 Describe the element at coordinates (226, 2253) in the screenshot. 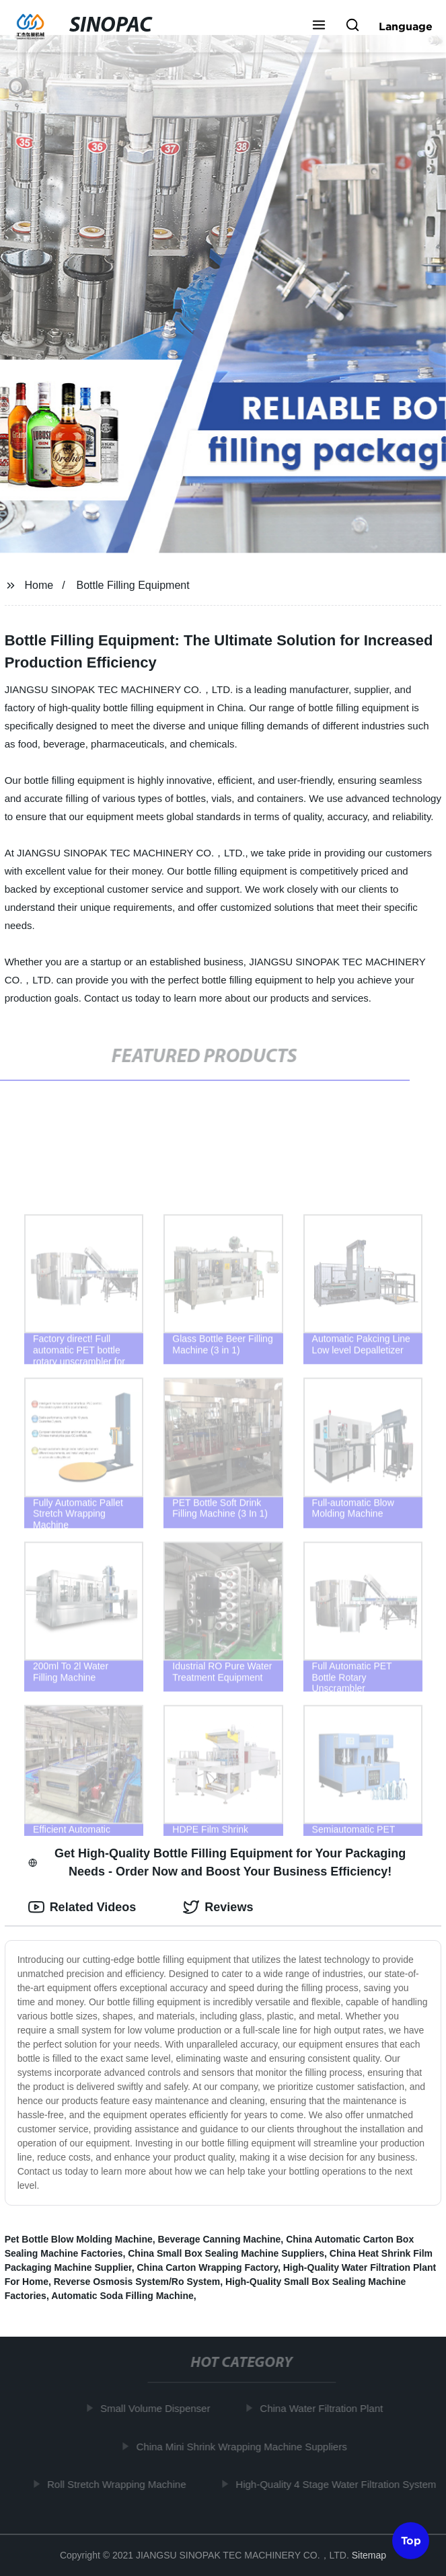

I see `China Small Box Sealing Machine Suppliers` at that location.